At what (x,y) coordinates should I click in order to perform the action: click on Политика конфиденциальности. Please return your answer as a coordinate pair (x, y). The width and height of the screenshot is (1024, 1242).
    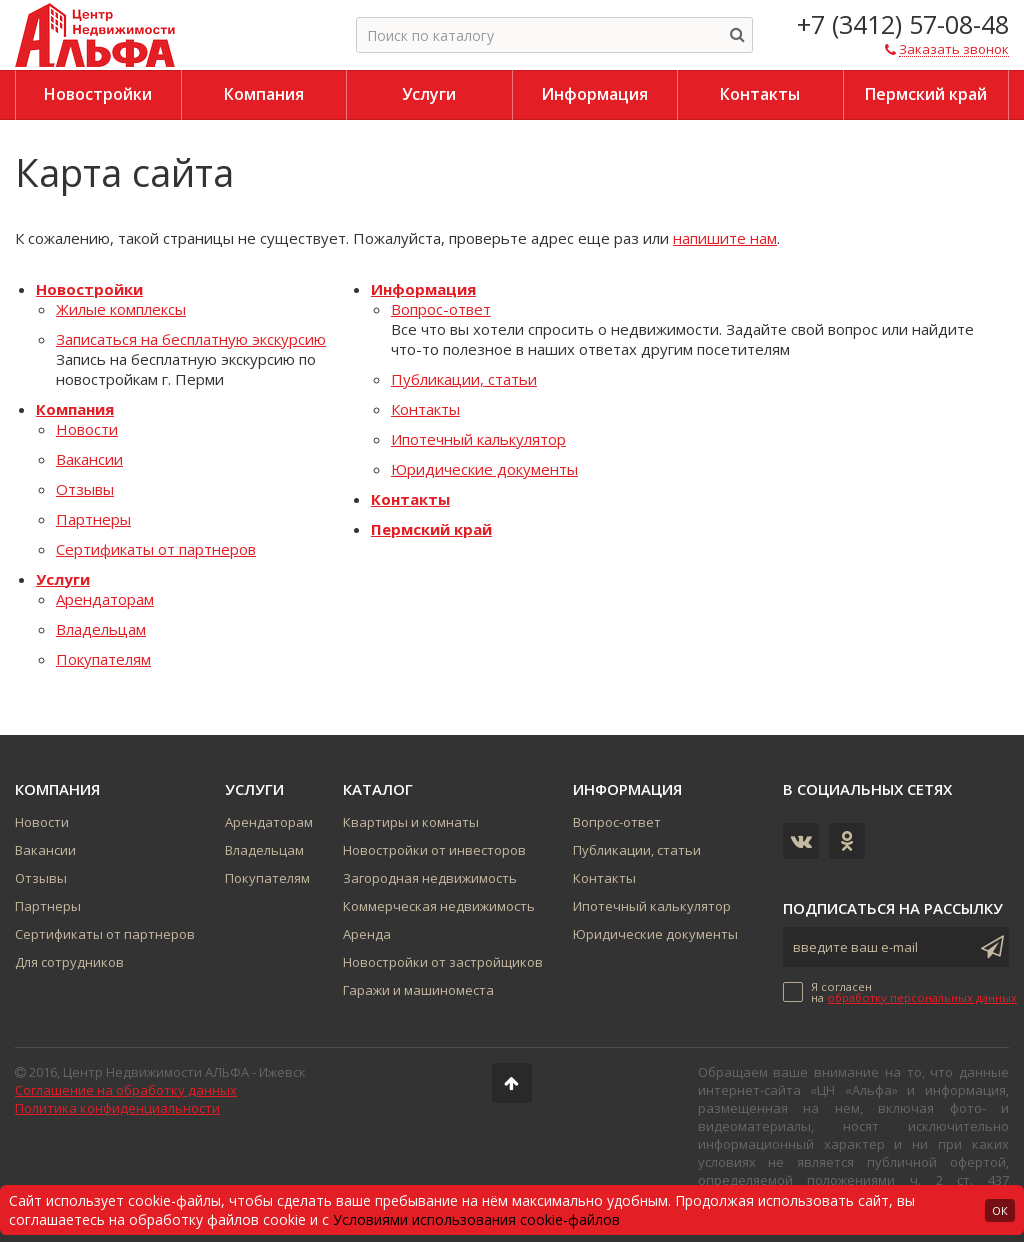
    Looking at the image, I should click on (117, 1108).